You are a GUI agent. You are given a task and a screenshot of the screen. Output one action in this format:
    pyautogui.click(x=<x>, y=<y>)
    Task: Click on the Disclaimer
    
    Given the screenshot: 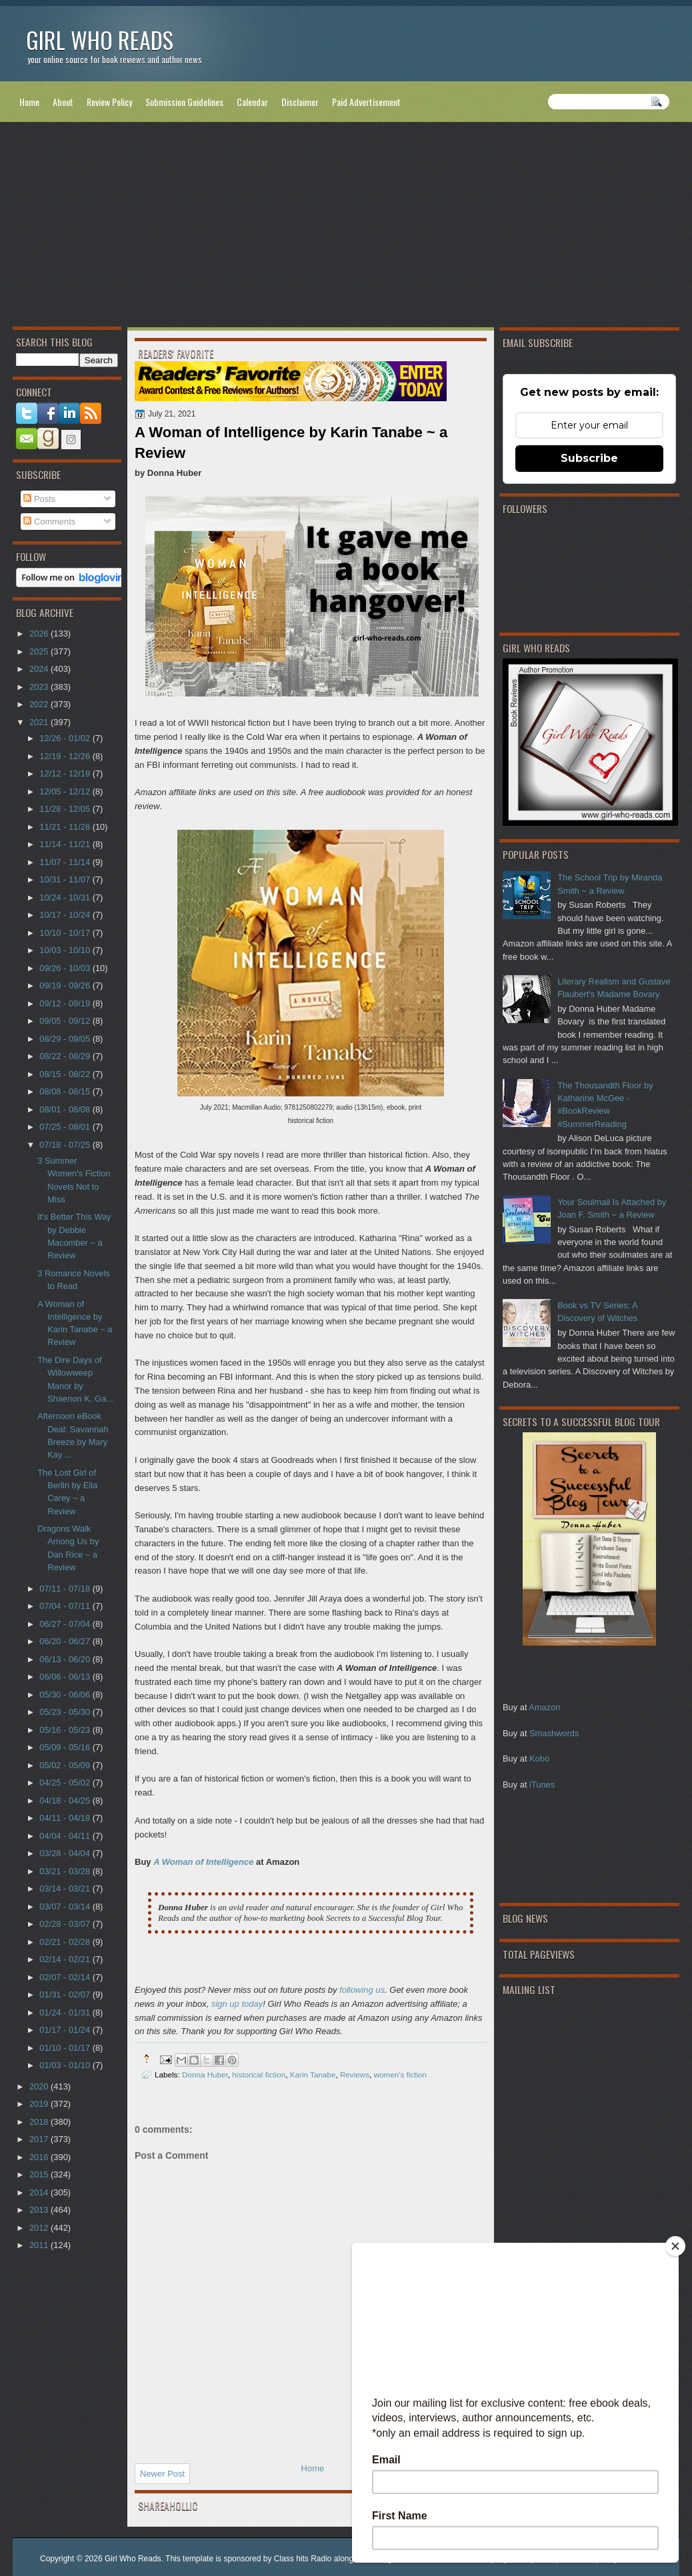 What is the action you would take?
    pyautogui.click(x=300, y=102)
    